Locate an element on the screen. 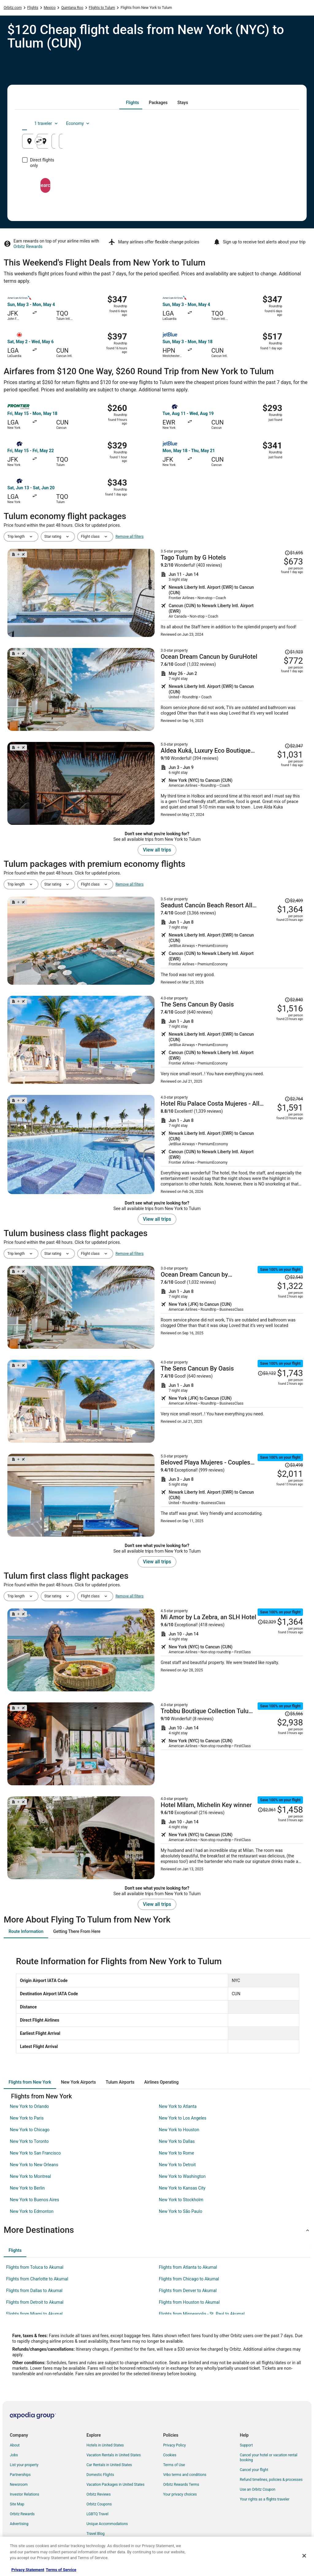 The image size is (314, 2576). New York to Chicago [link] is located at coordinates (30, 2129).